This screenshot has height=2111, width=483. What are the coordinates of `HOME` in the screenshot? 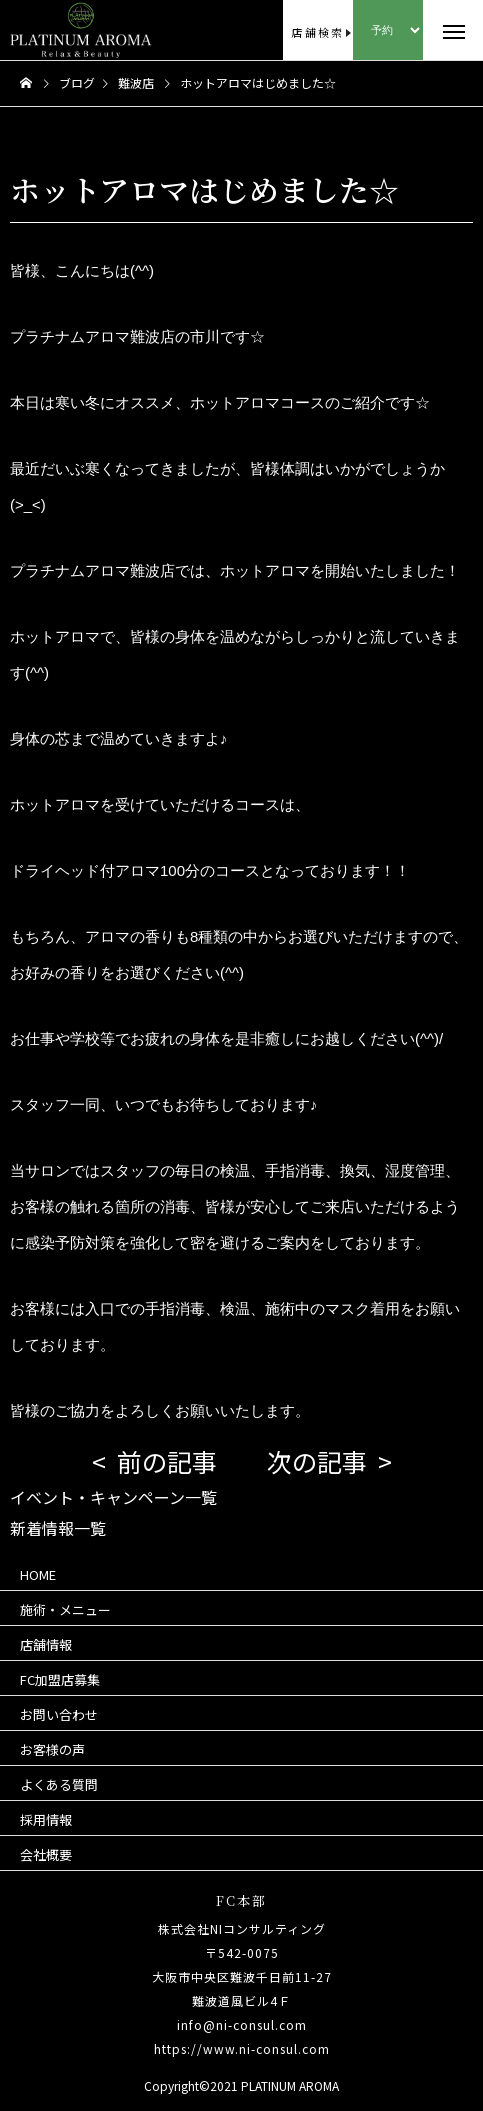 It's located at (38, 1574).